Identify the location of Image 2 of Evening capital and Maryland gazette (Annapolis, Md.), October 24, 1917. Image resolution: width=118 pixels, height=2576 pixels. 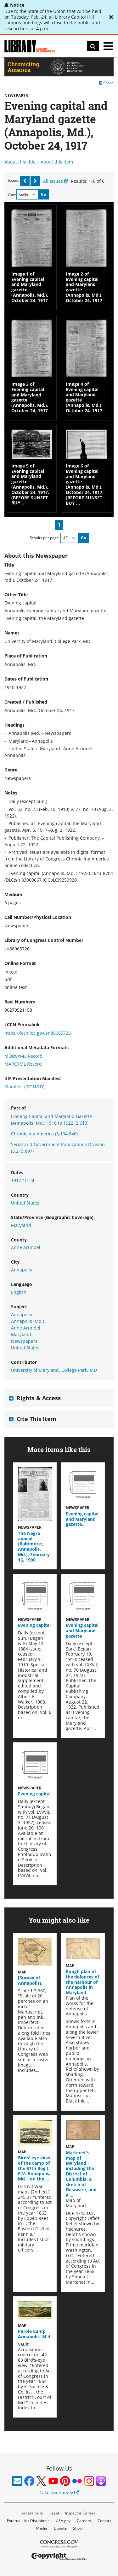
(84, 287).